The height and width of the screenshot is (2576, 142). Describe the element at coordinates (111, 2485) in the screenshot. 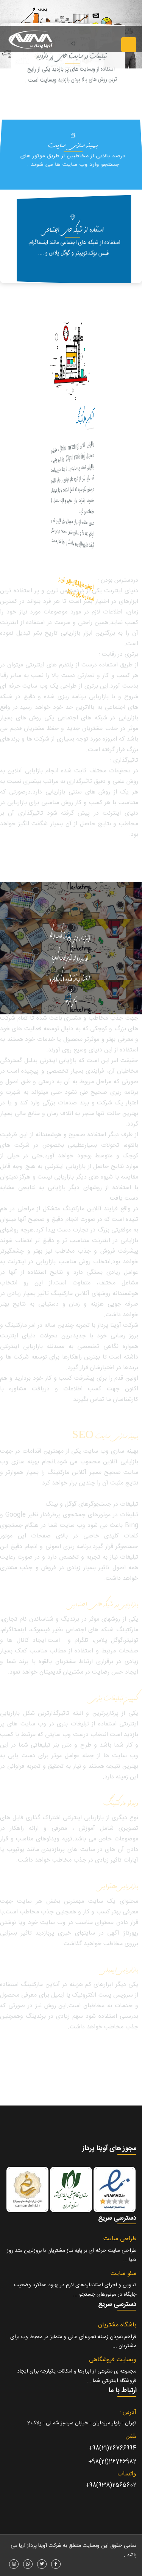

I see `2565602(938)98+` at that location.